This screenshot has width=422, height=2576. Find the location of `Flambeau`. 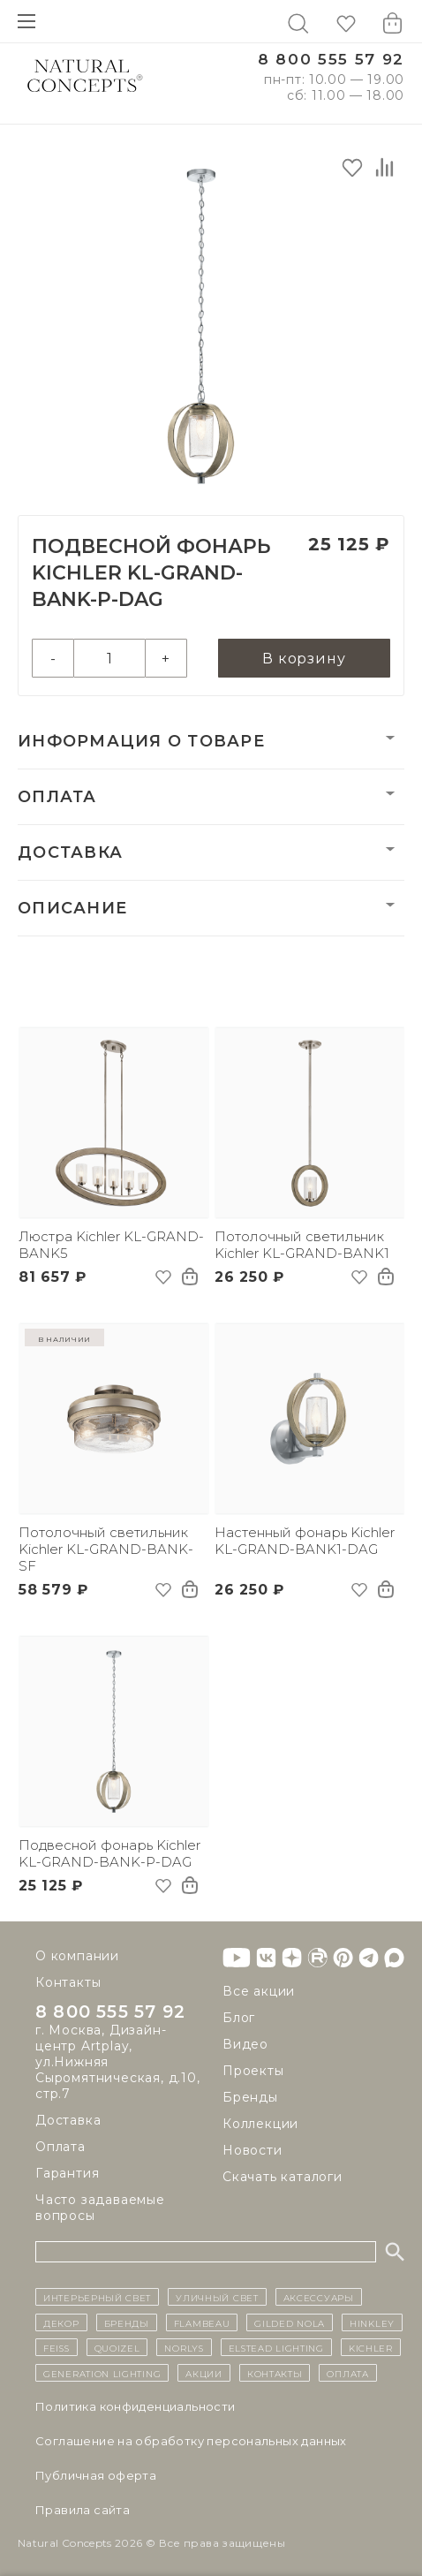

Flambeau is located at coordinates (202, 2322).